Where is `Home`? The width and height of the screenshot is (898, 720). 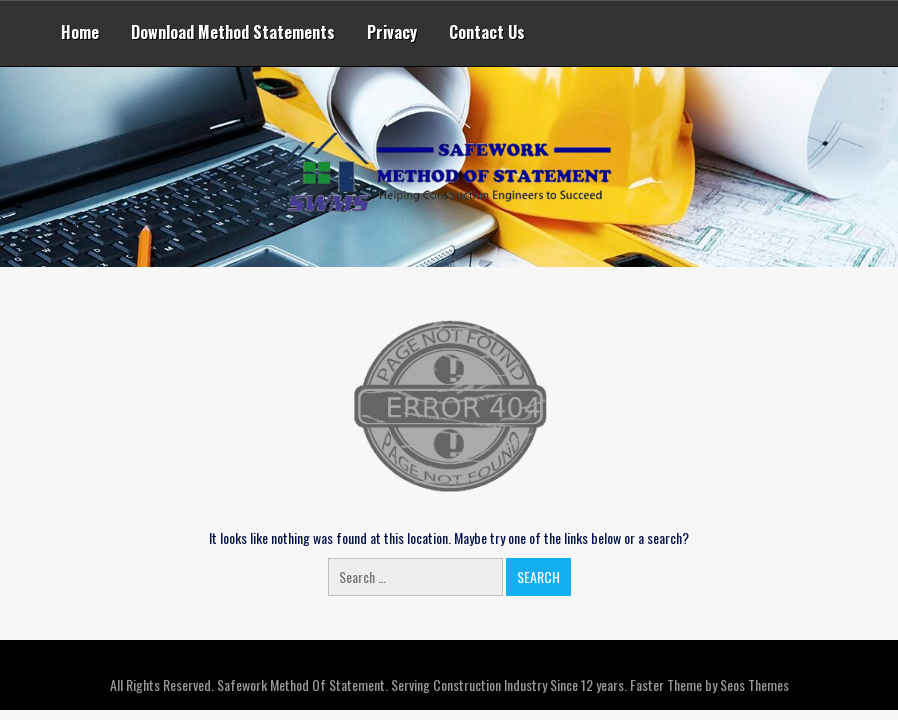
Home is located at coordinates (80, 32).